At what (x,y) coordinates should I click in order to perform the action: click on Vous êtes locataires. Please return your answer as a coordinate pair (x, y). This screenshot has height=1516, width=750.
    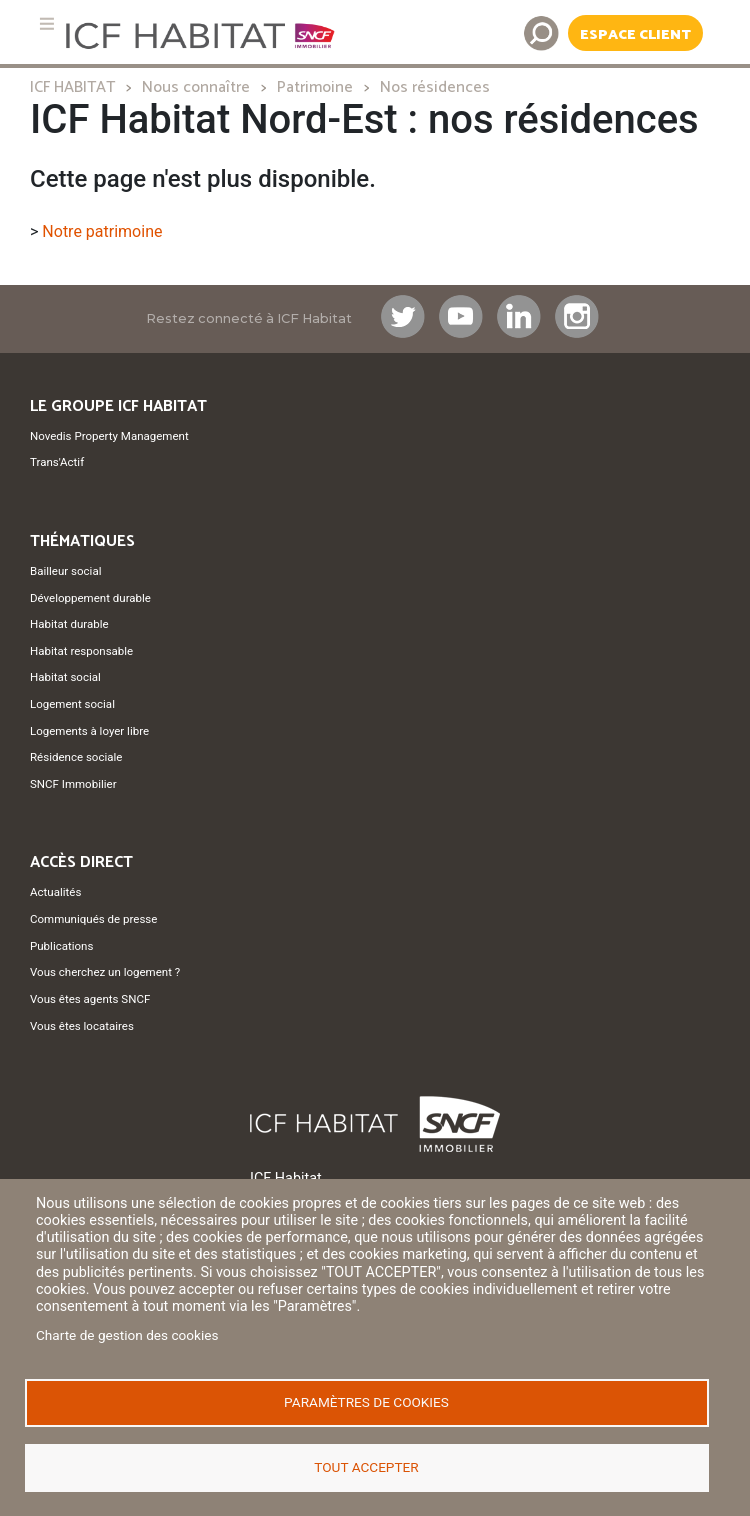
    Looking at the image, I should click on (82, 1026).